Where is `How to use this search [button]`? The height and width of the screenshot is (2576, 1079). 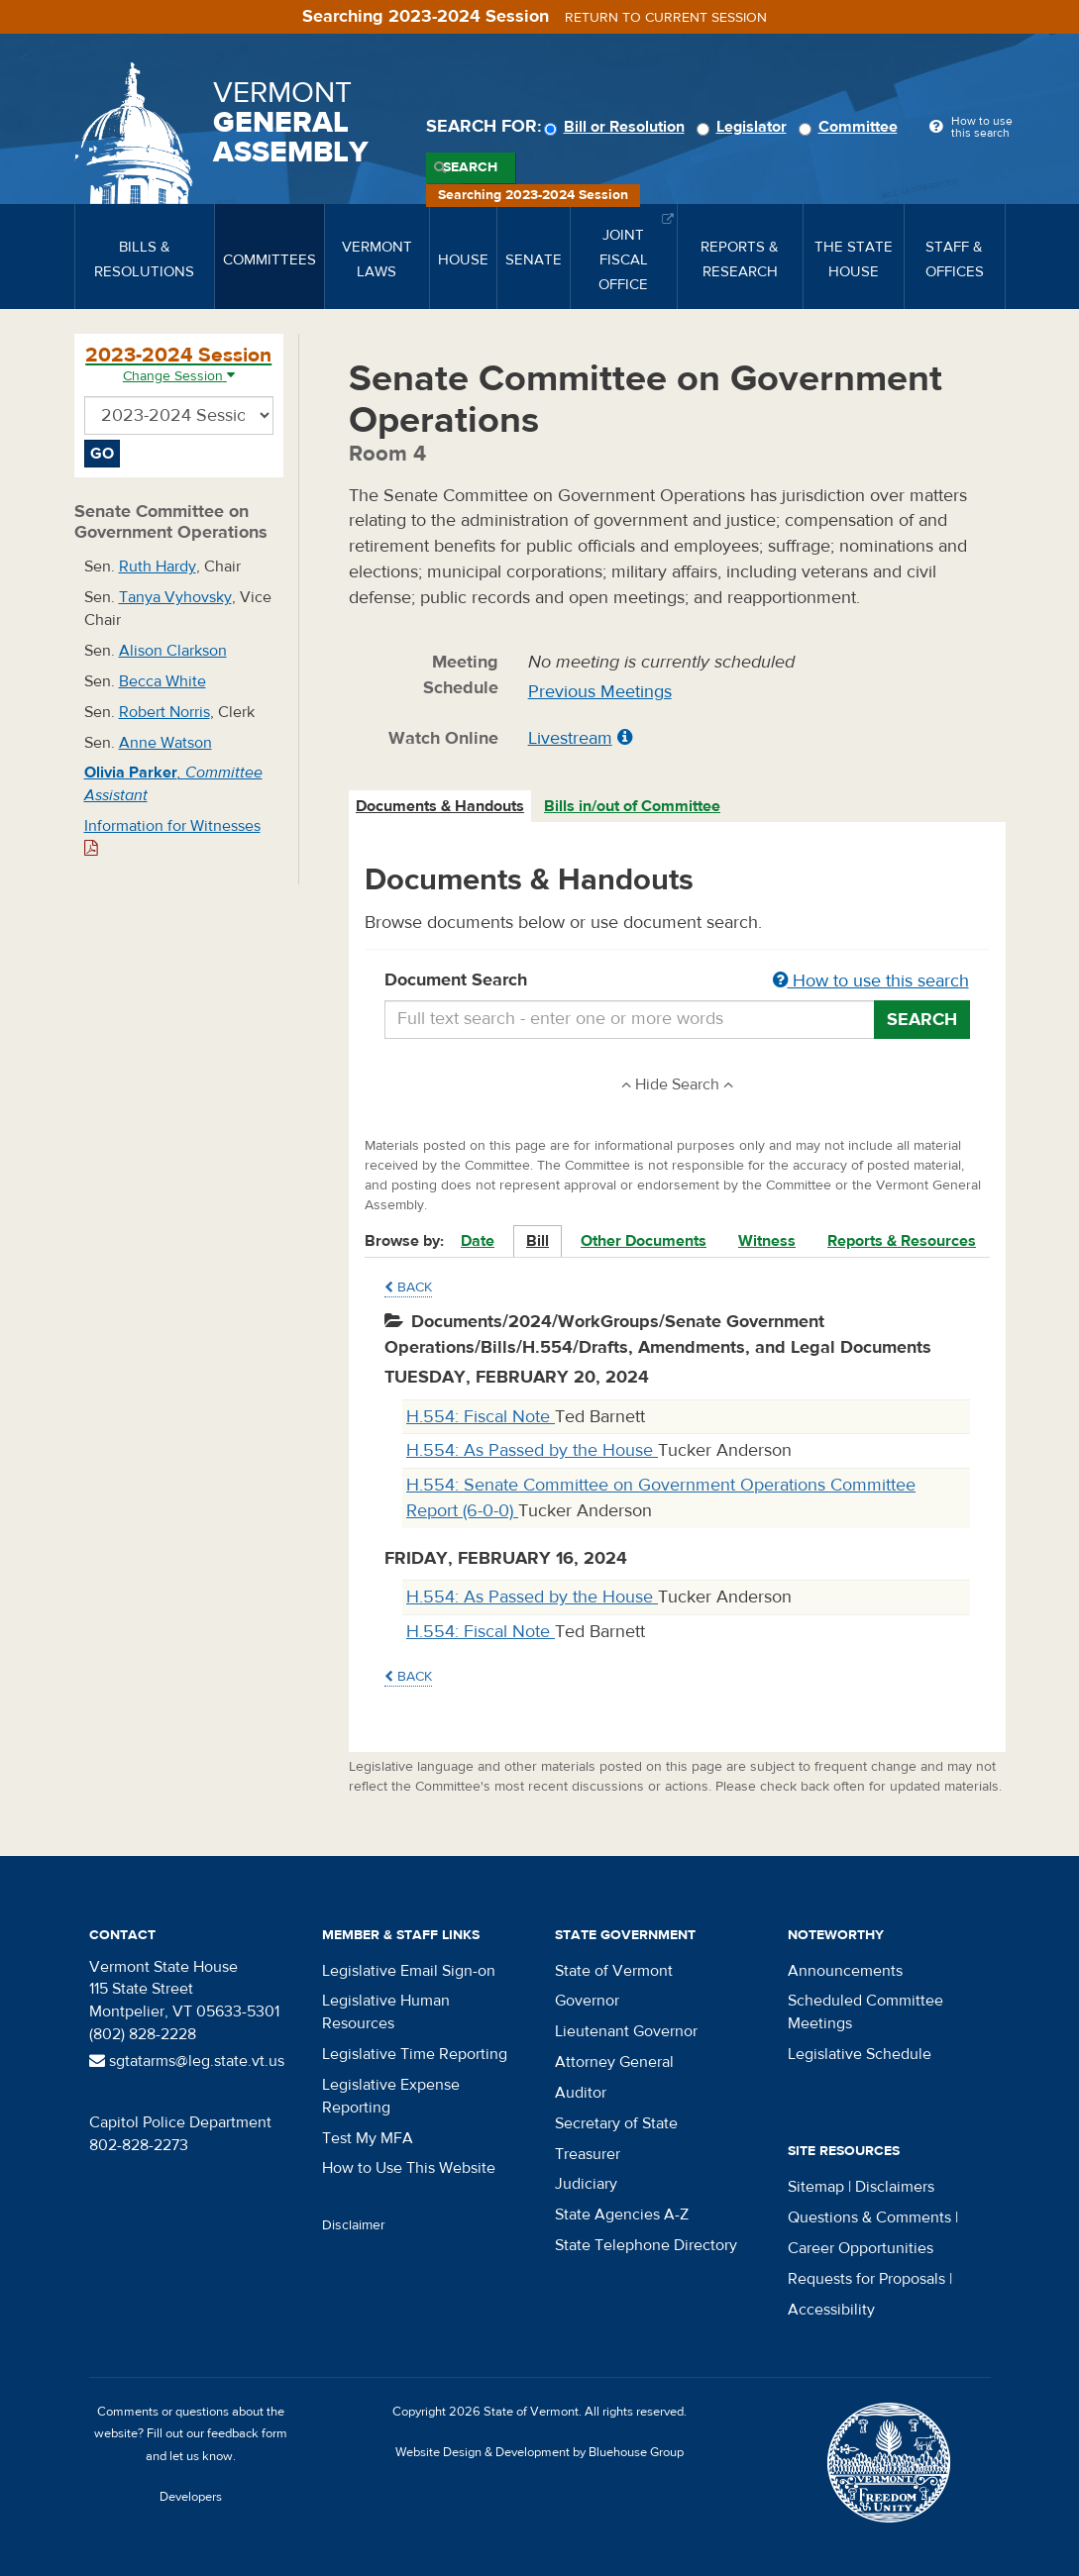
How to use this search [button] is located at coordinates (871, 981).